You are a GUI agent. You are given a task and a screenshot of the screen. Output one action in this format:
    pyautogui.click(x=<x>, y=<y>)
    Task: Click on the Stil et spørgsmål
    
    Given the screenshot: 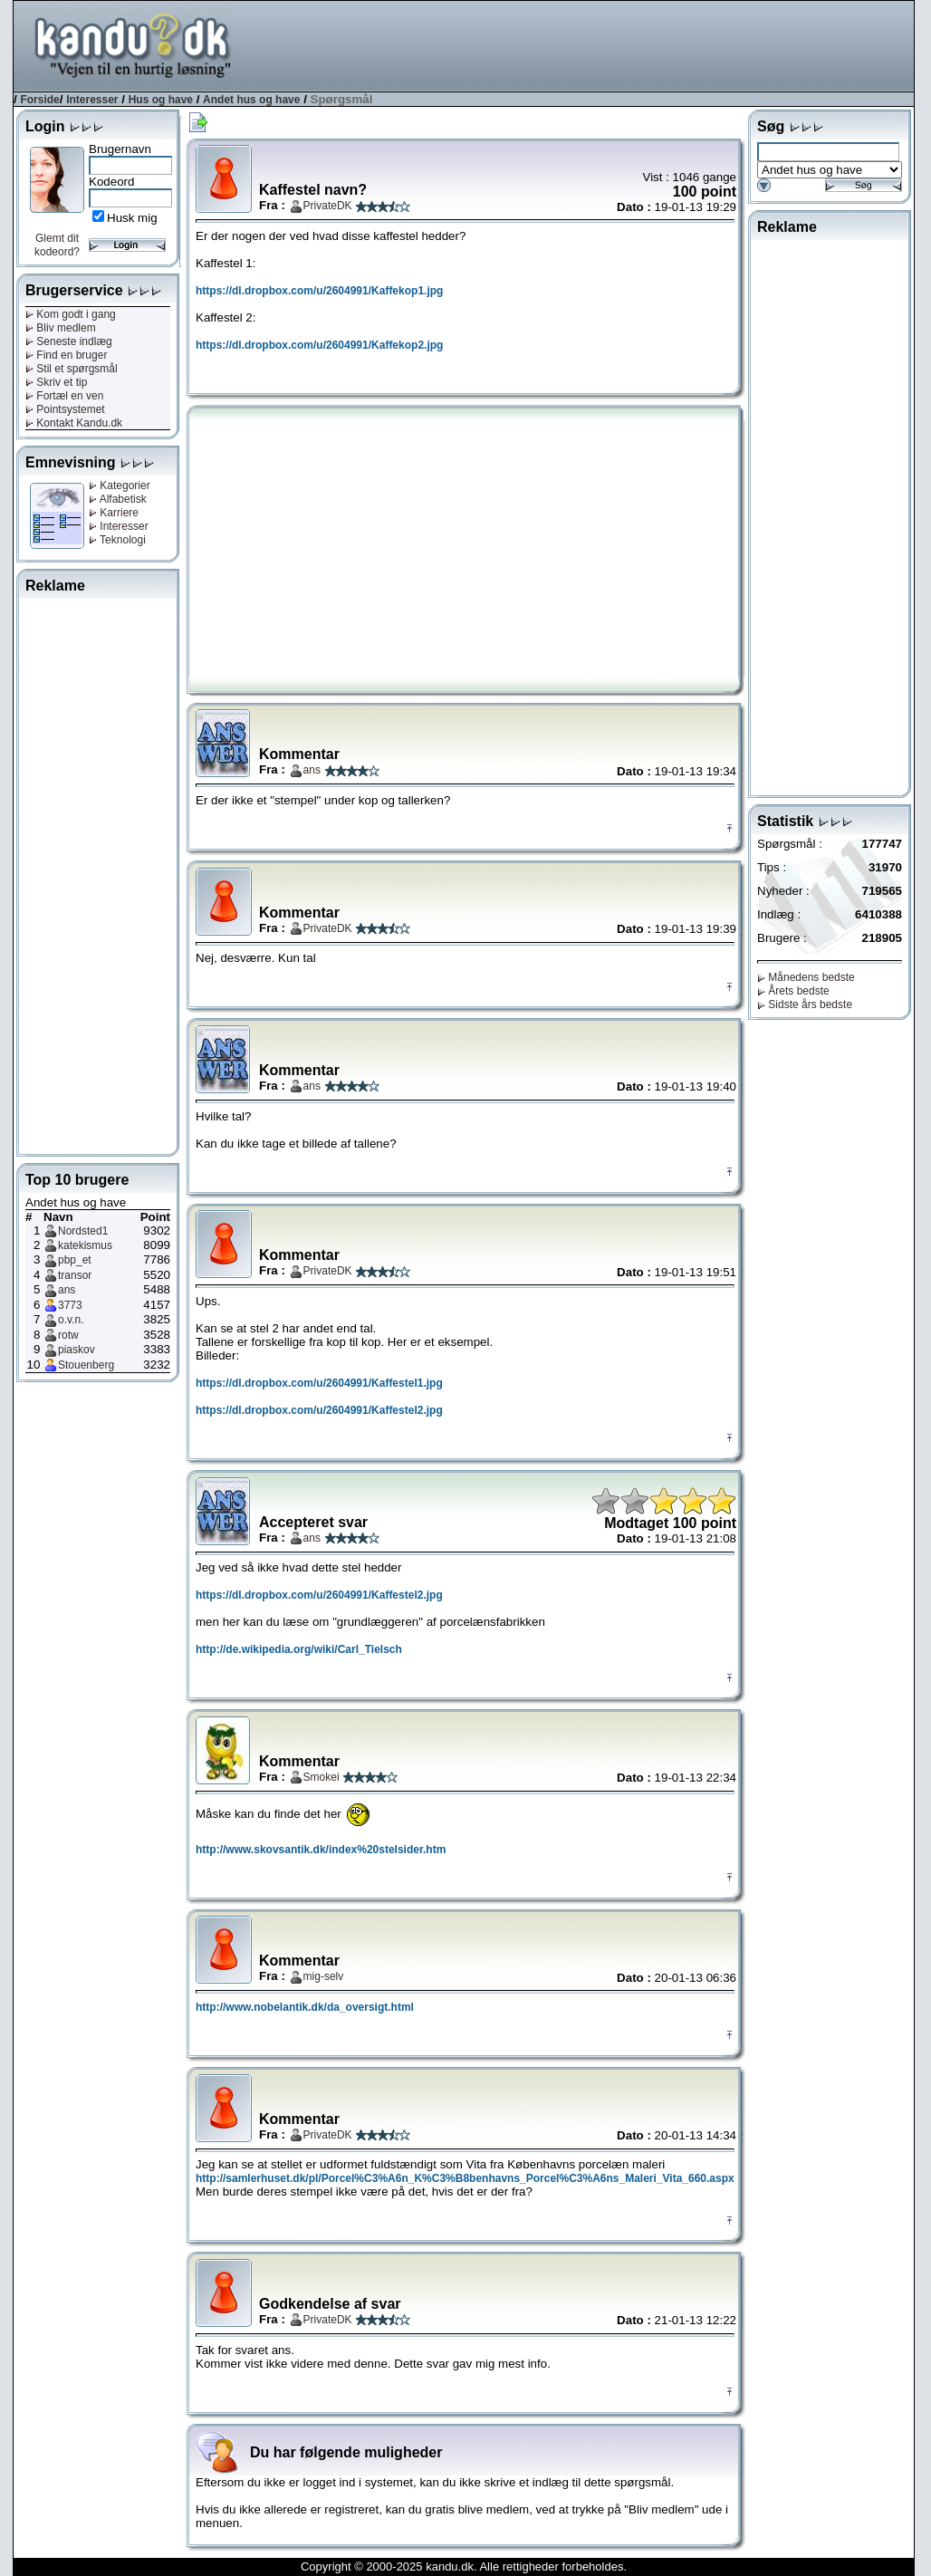 What is the action you would take?
    pyautogui.click(x=71, y=368)
    